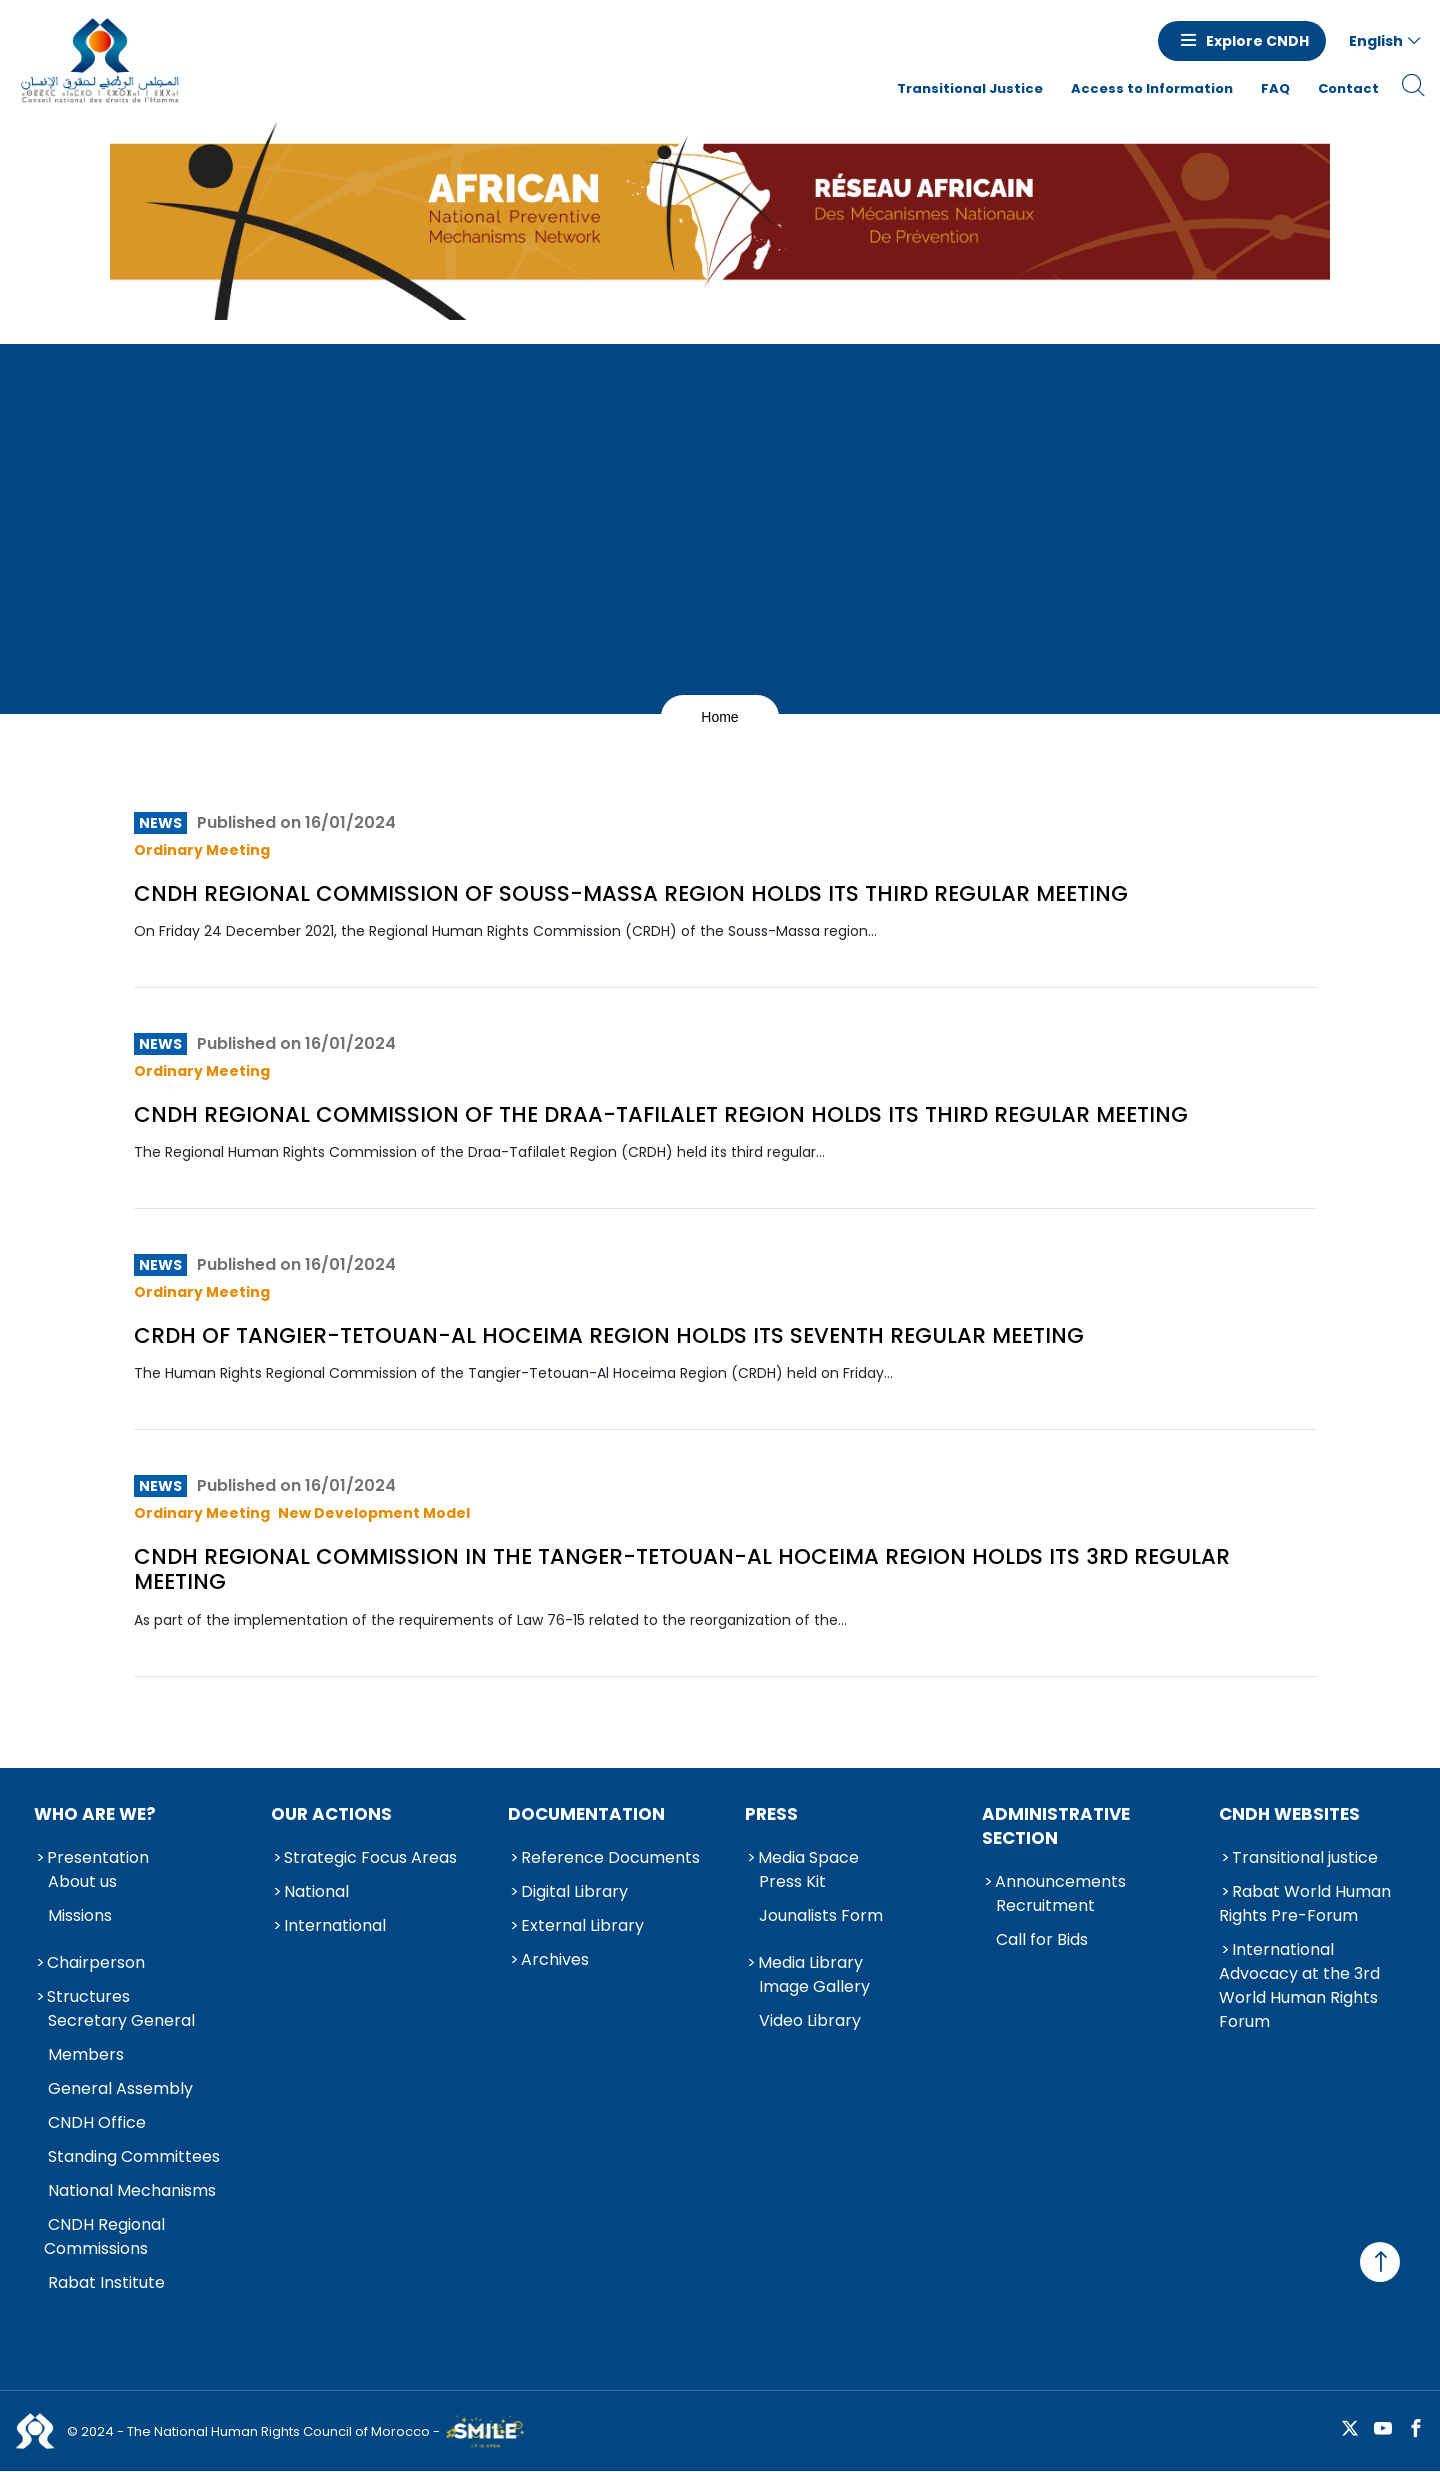 The height and width of the screenshot is (2472, 1440). I want to click on Administrative Section, so click(1056, 1826).